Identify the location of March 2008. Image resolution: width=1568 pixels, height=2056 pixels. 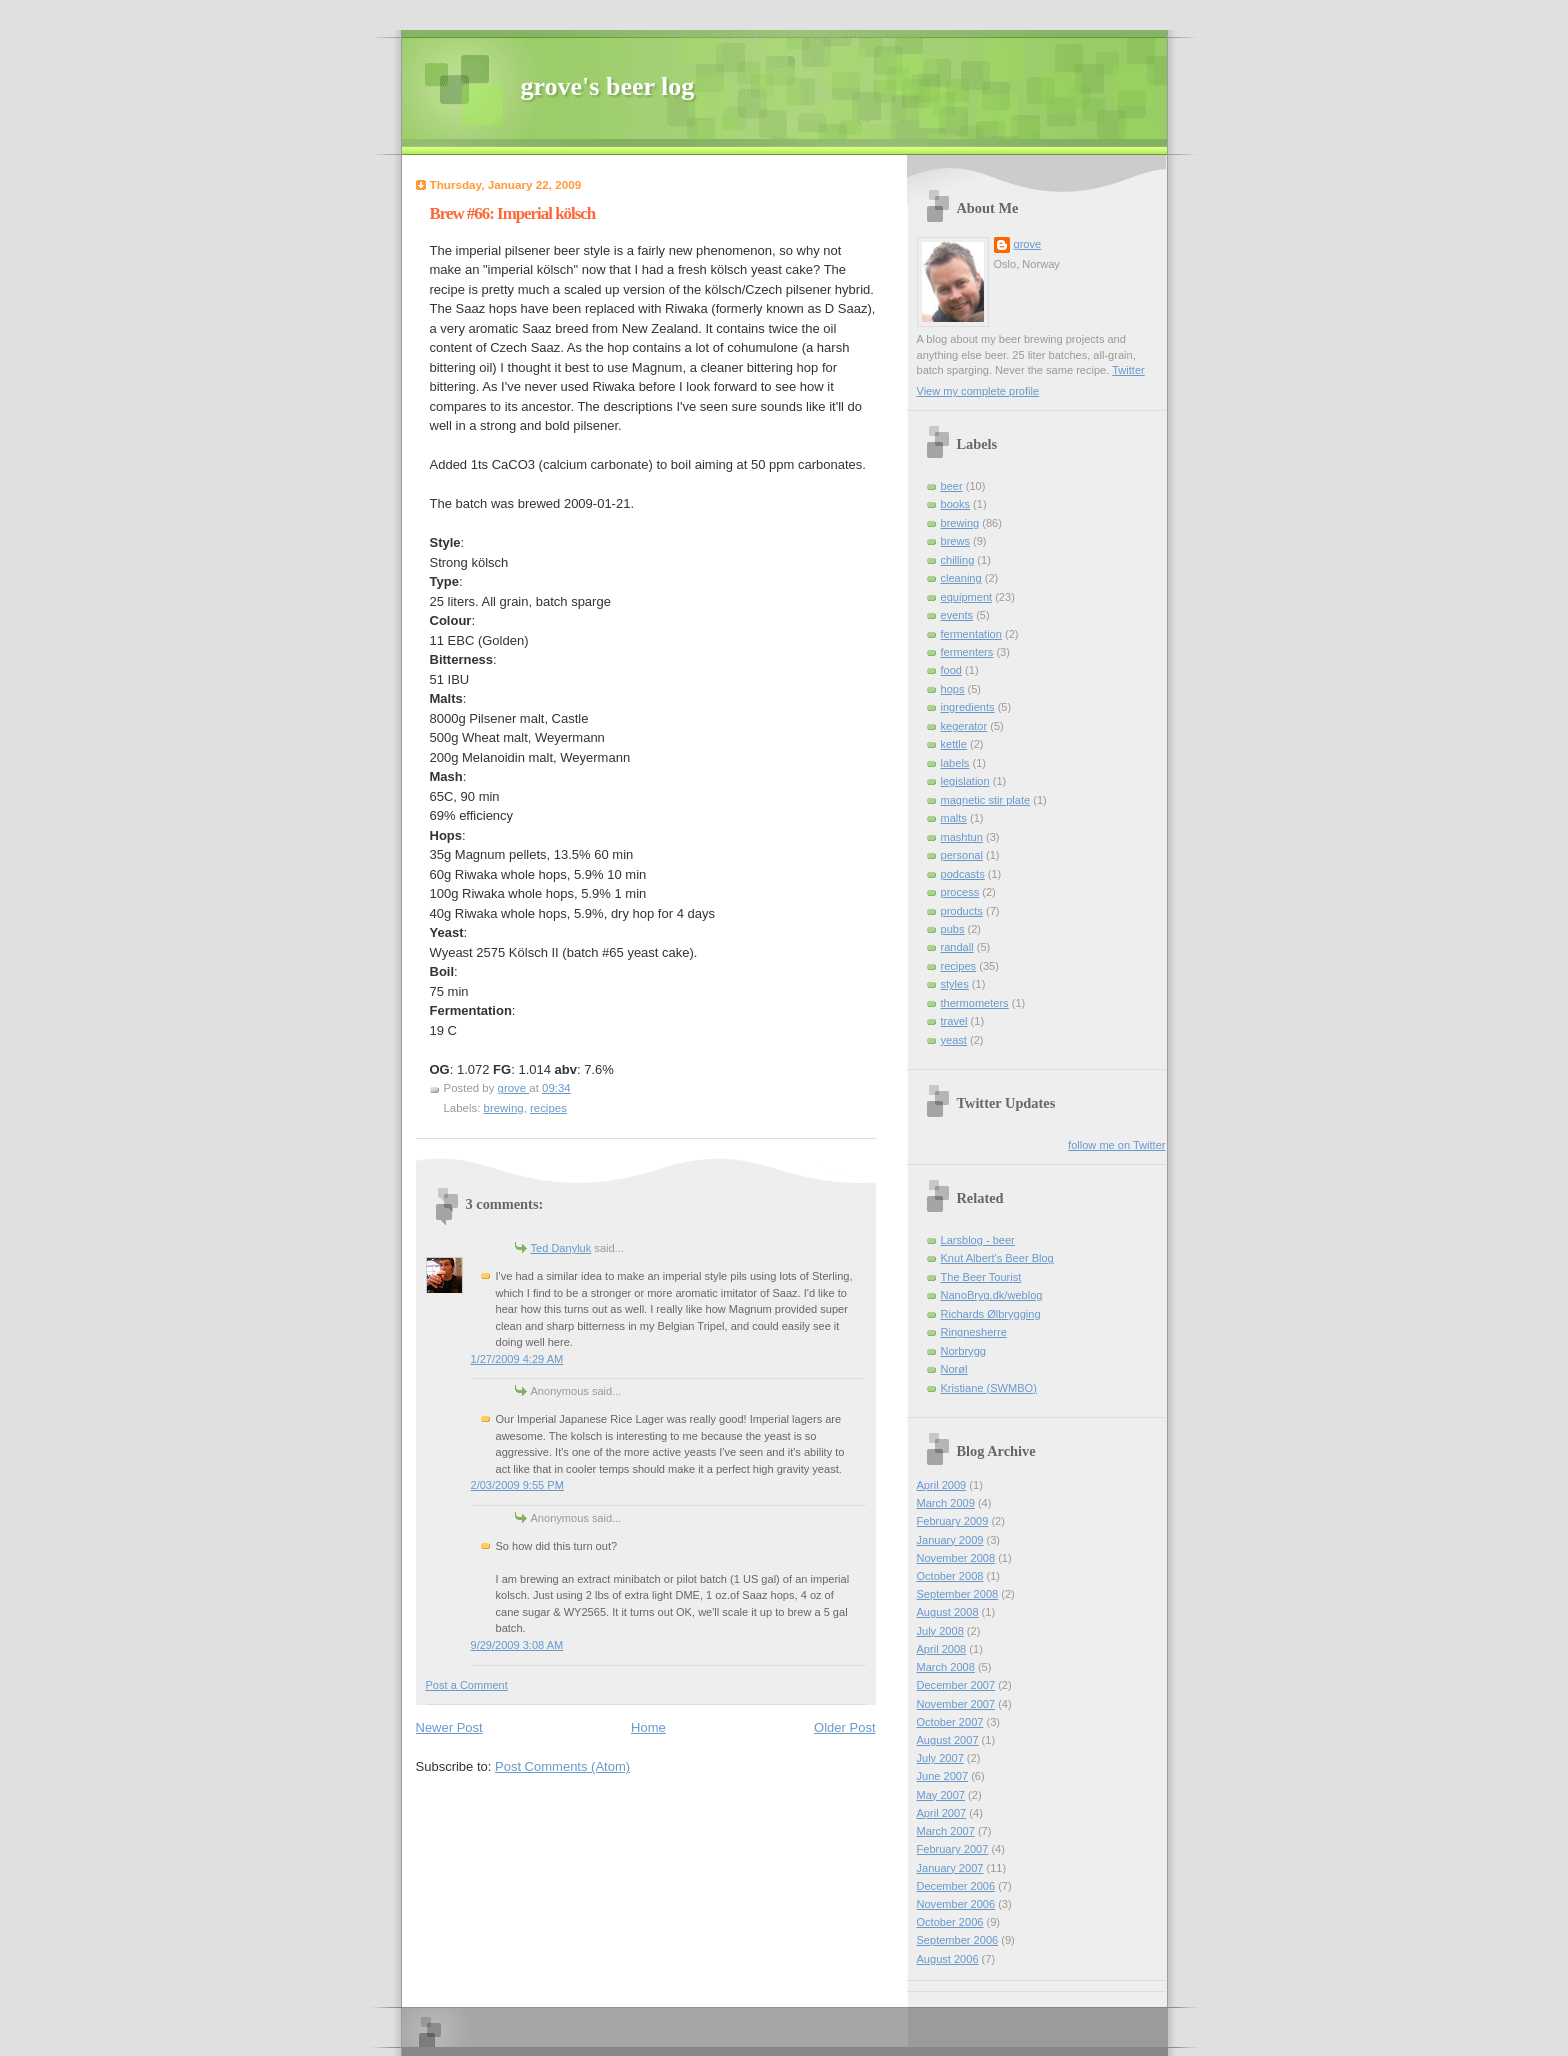
(946, 1667).